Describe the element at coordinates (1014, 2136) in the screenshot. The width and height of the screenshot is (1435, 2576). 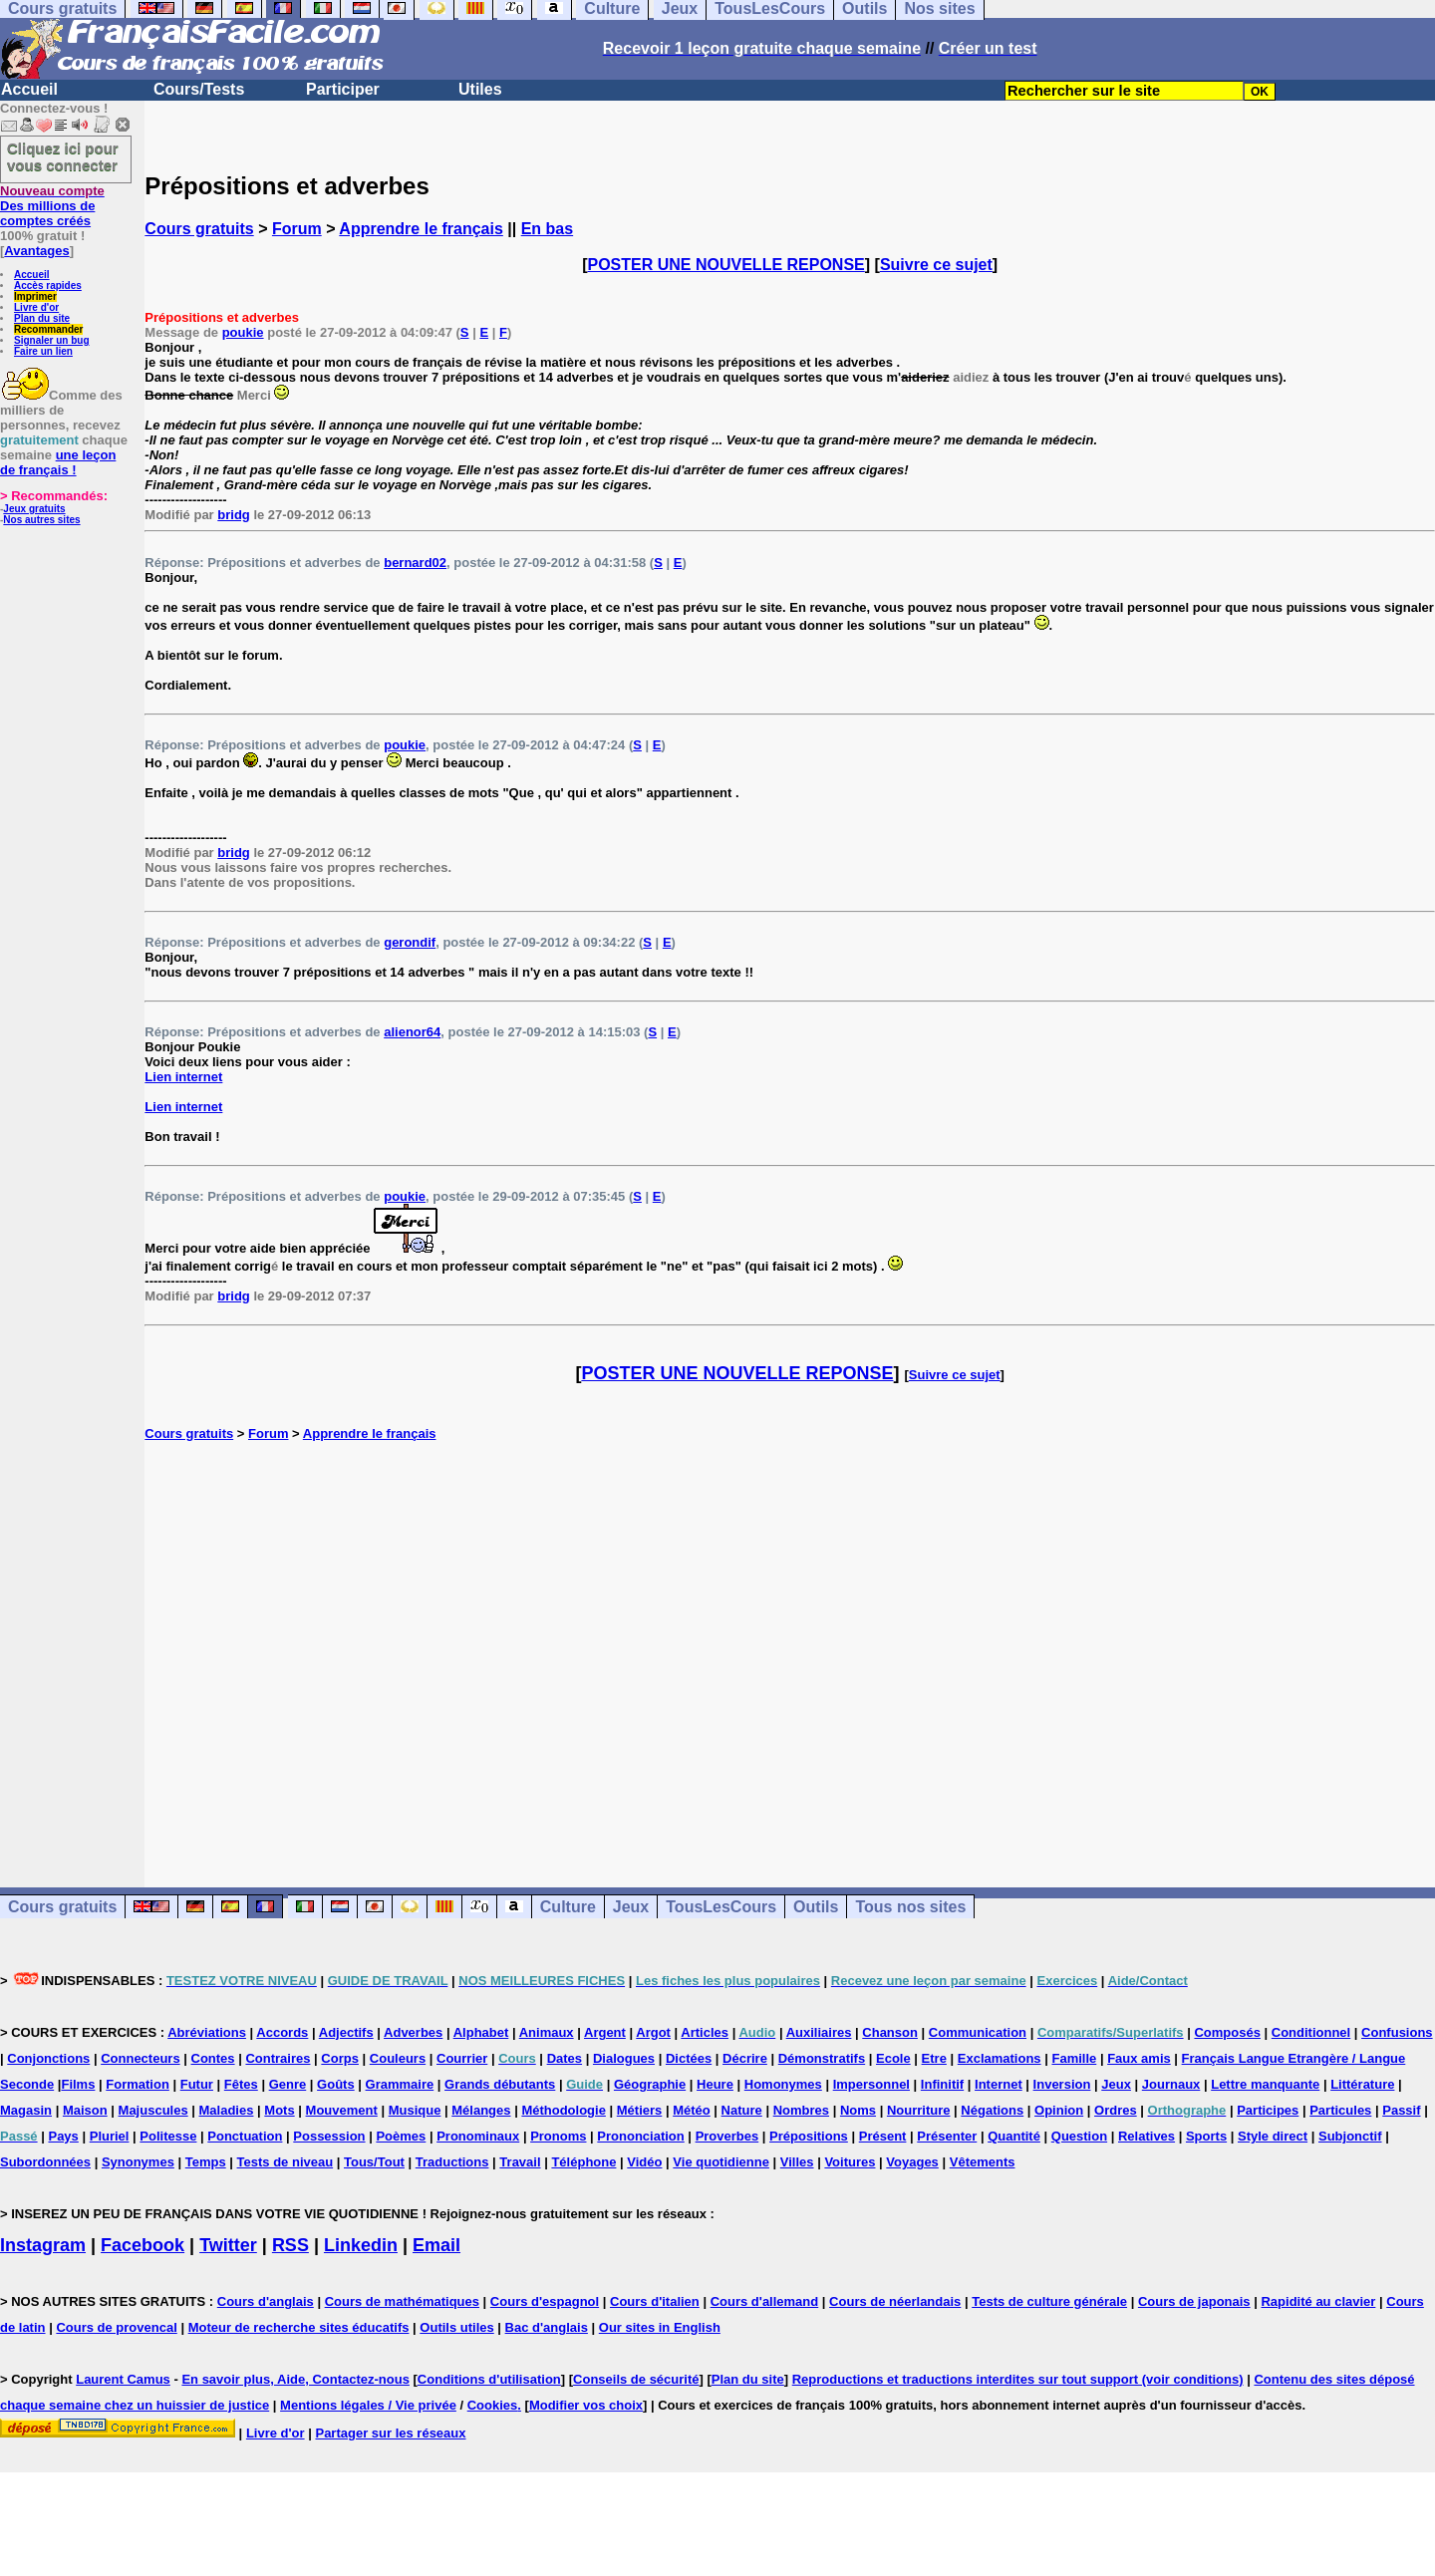
I see `Quantité` at that location.